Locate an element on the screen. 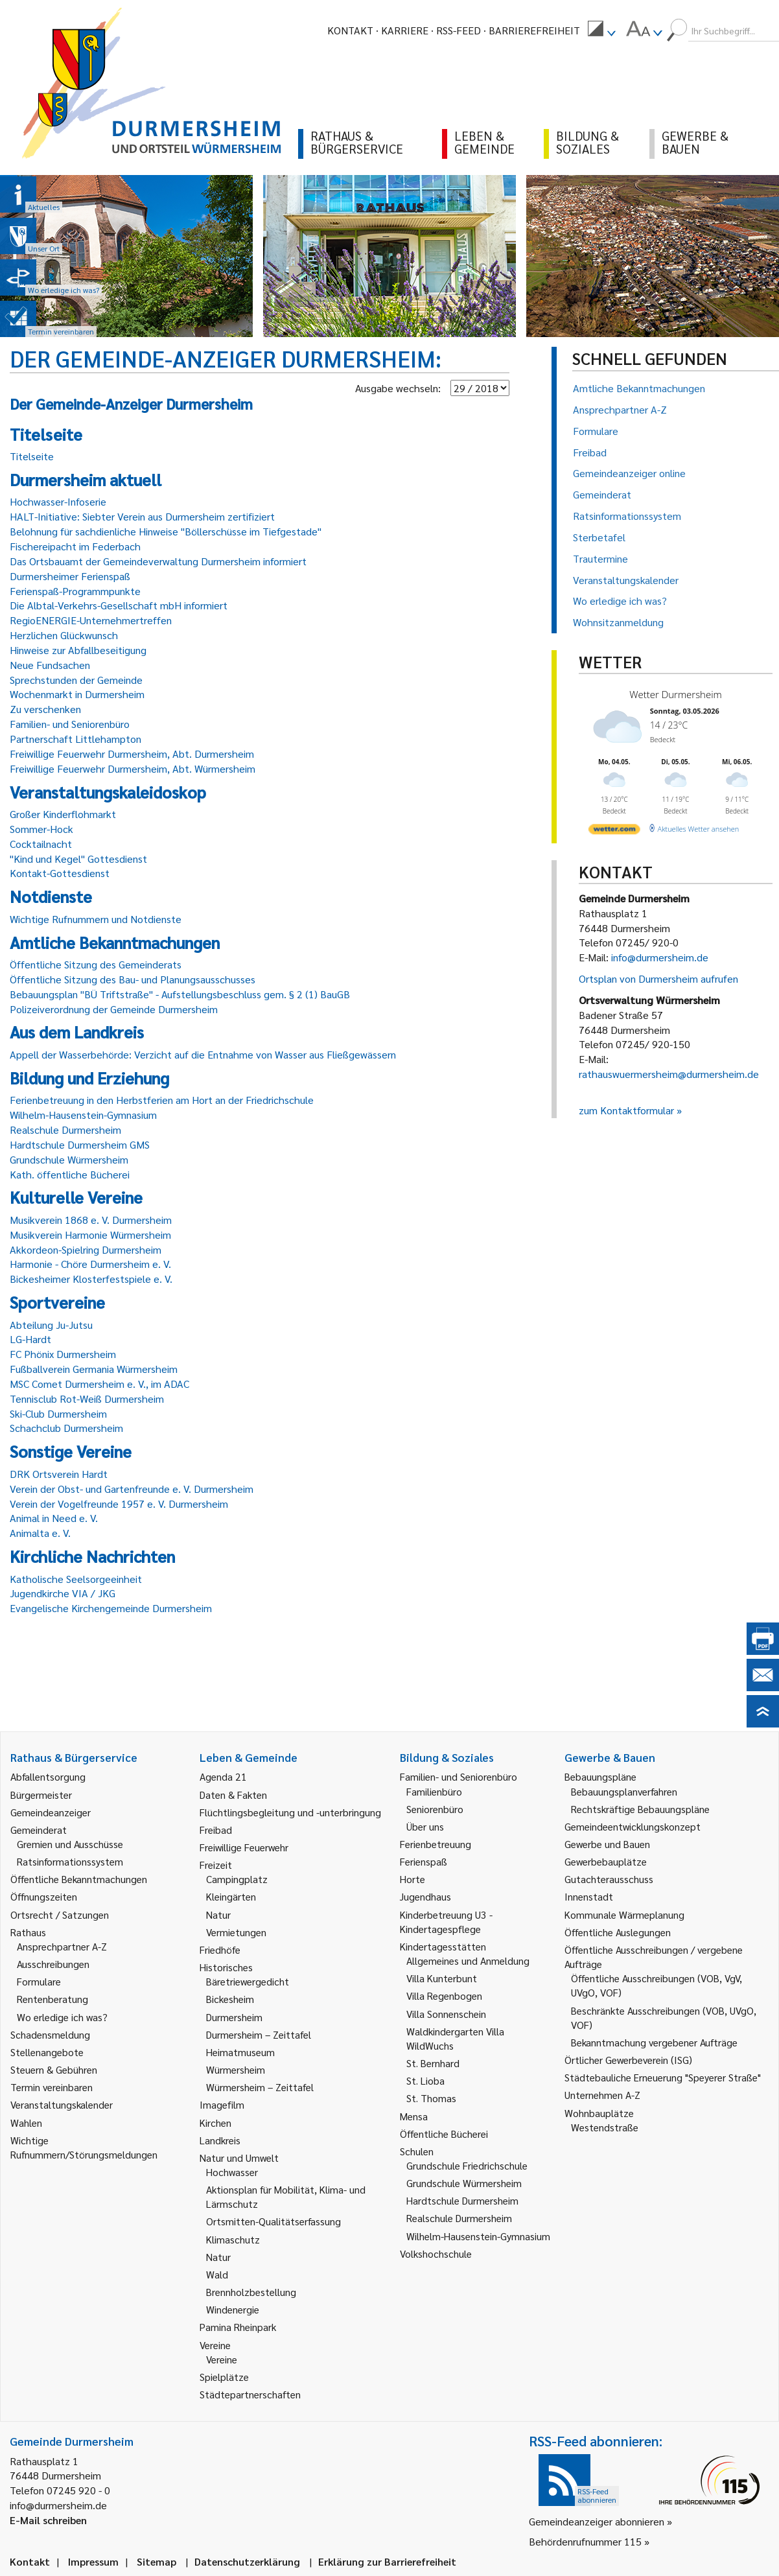  Gremien und Ausschüsse [link] is located at coordinates (70, 1844).